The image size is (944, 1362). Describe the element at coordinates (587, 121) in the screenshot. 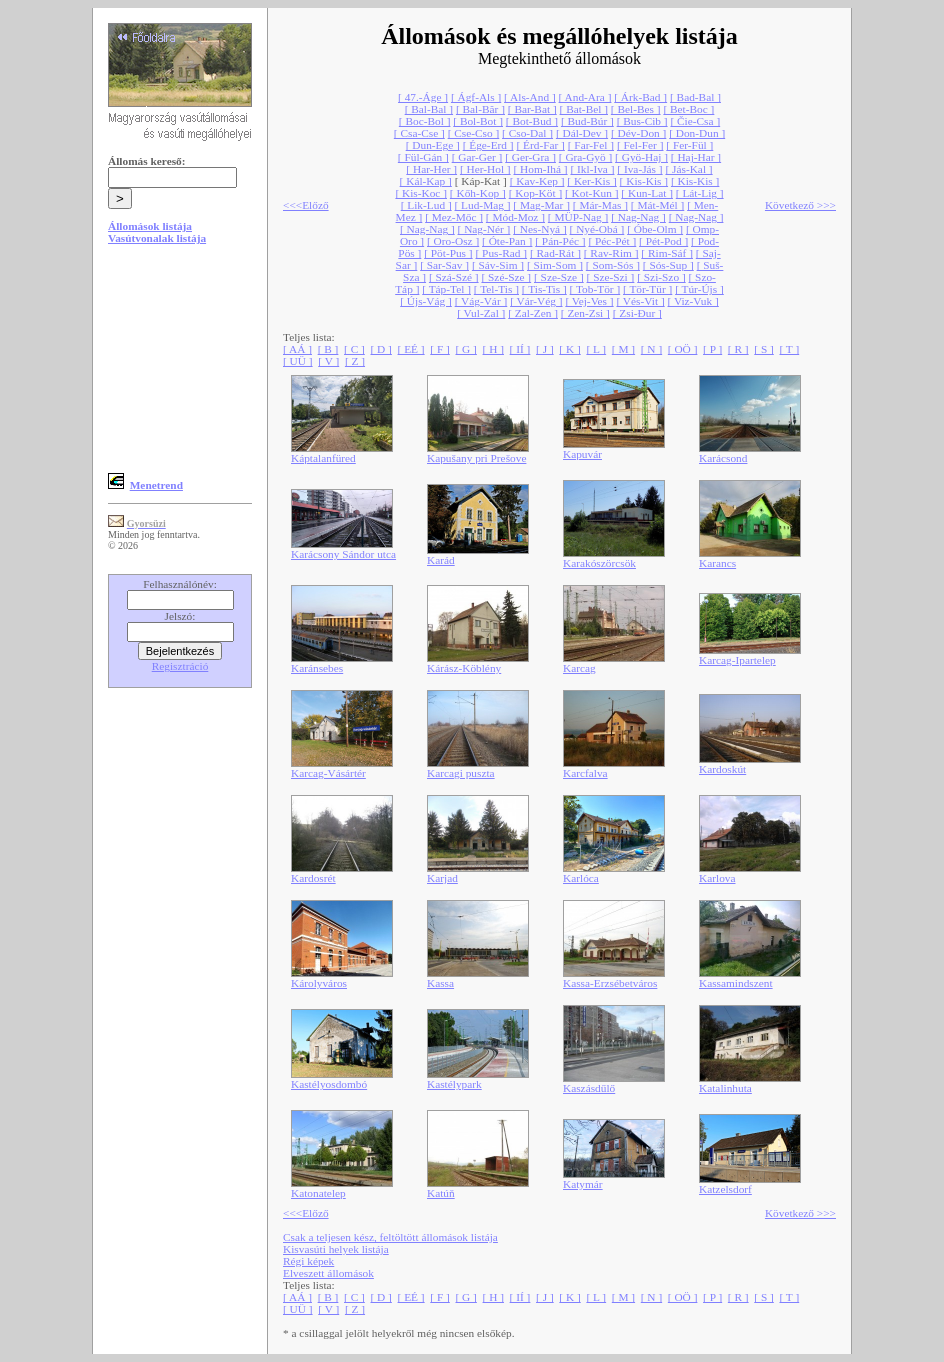

I see `[ Bud-Búr ]` at that location.